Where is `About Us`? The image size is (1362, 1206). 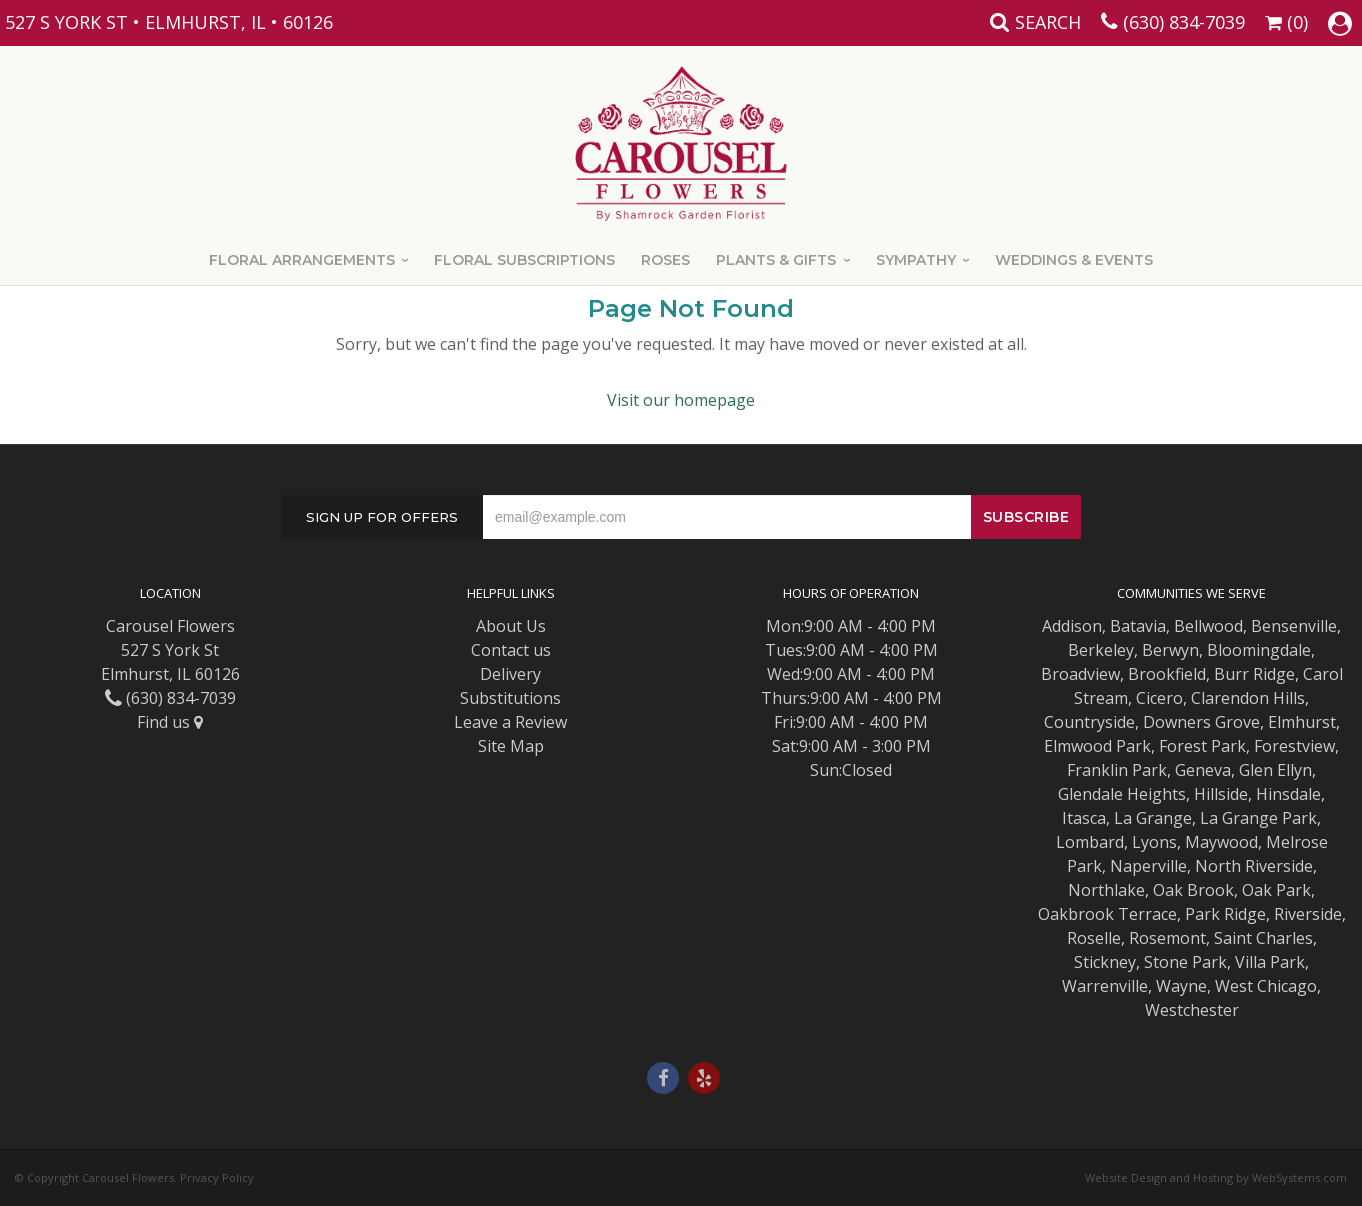 About Us is located at coordinates (511, 626).